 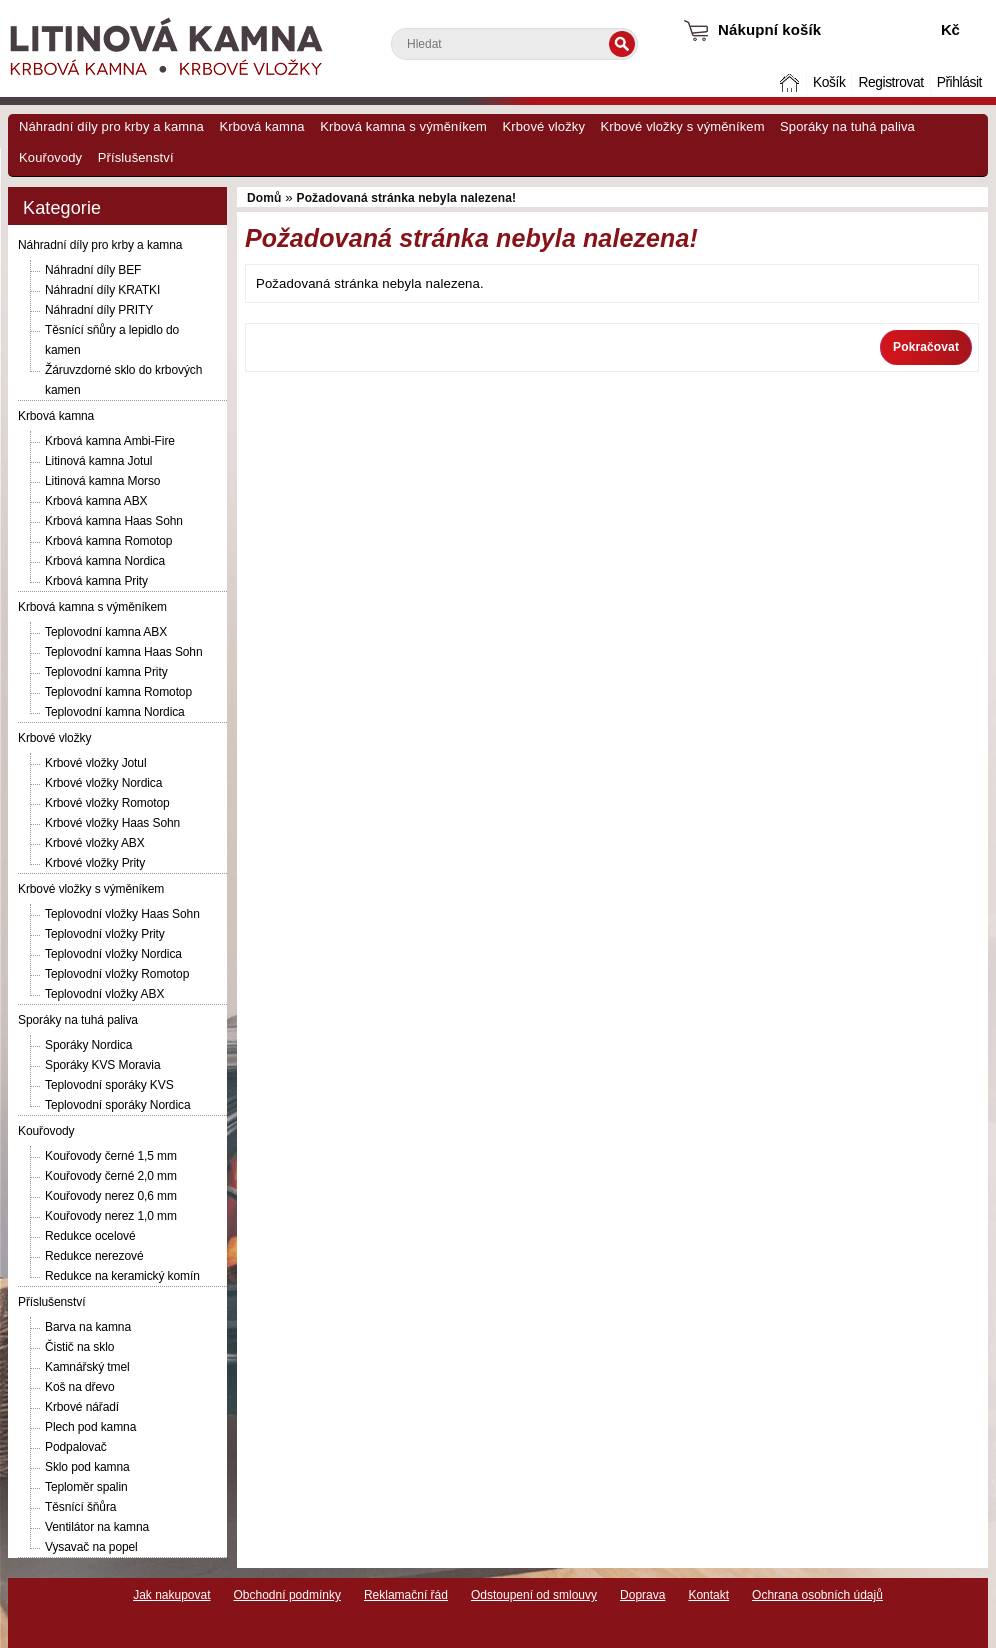 I want to click on Krbové vložky Nordica, so click(x=103, y=783).